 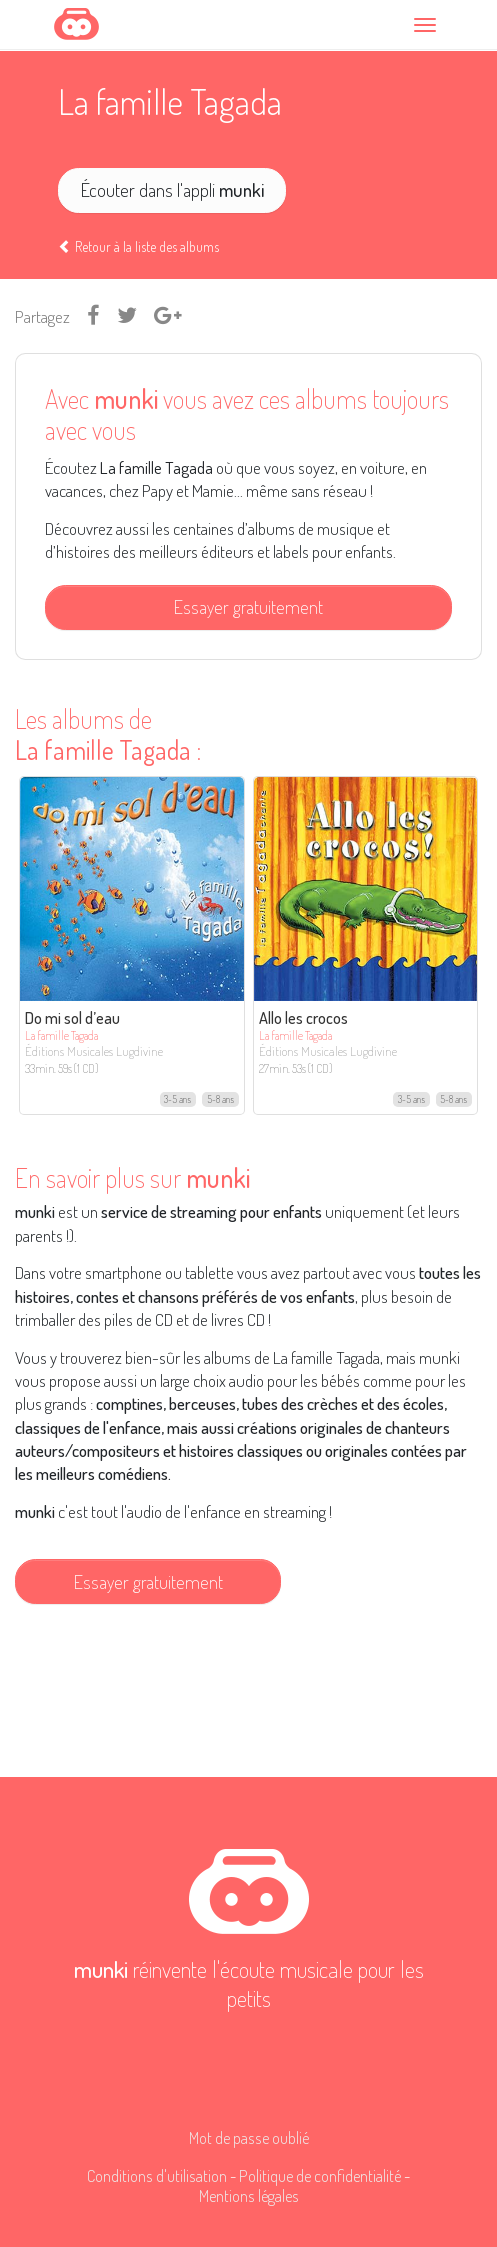 I want to click on [Toggle navigation], so click(x=428, y=24).